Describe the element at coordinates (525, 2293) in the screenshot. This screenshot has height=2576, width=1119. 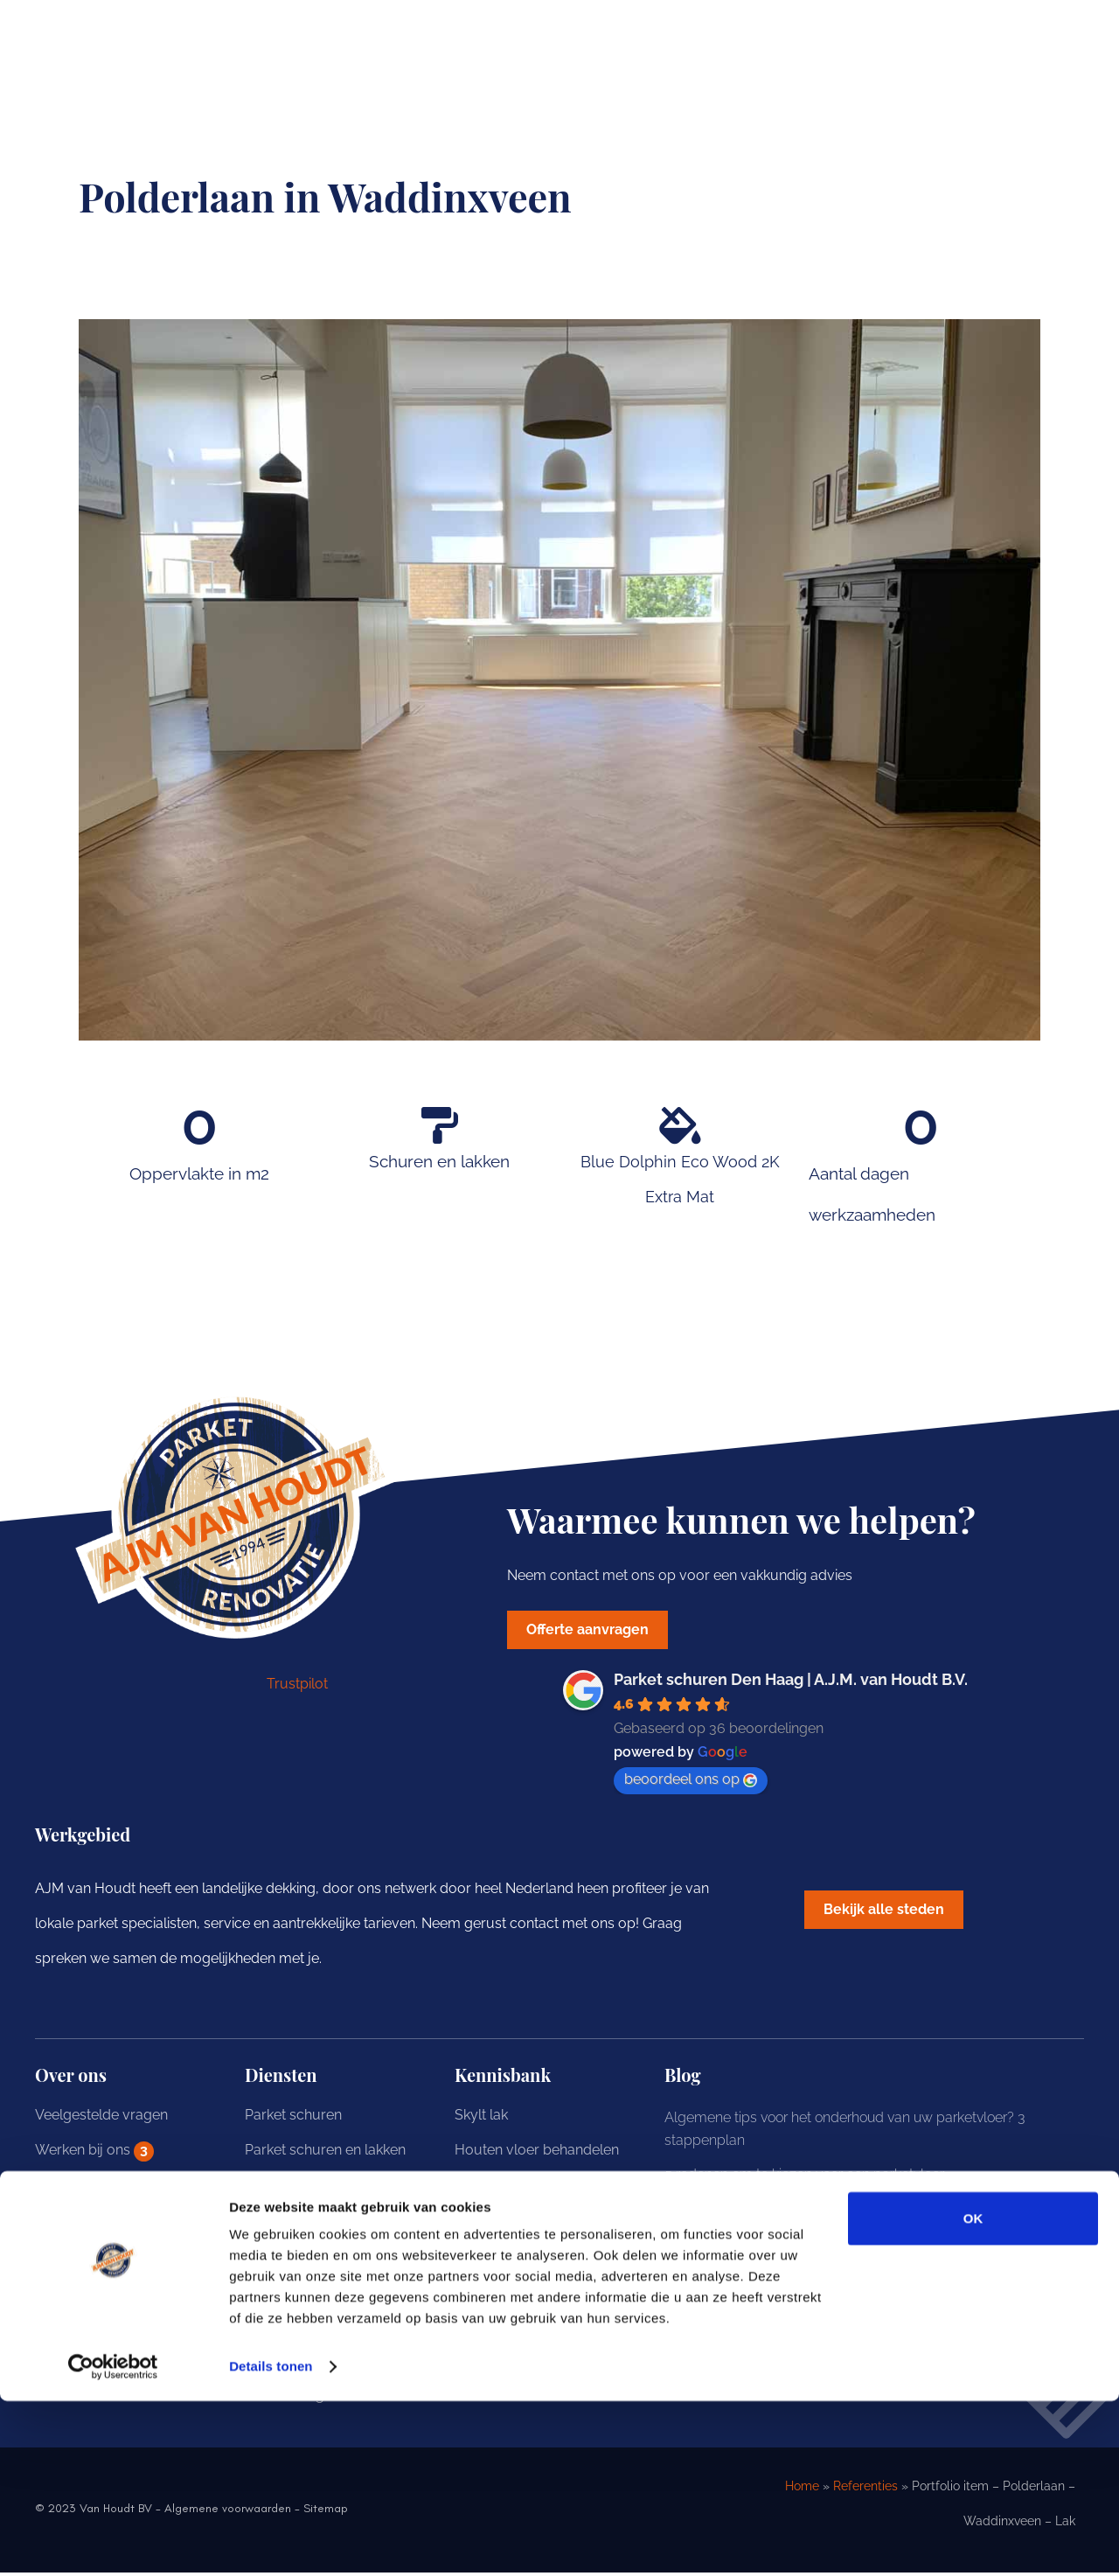
I see `Houten vloer schuren` at that location.